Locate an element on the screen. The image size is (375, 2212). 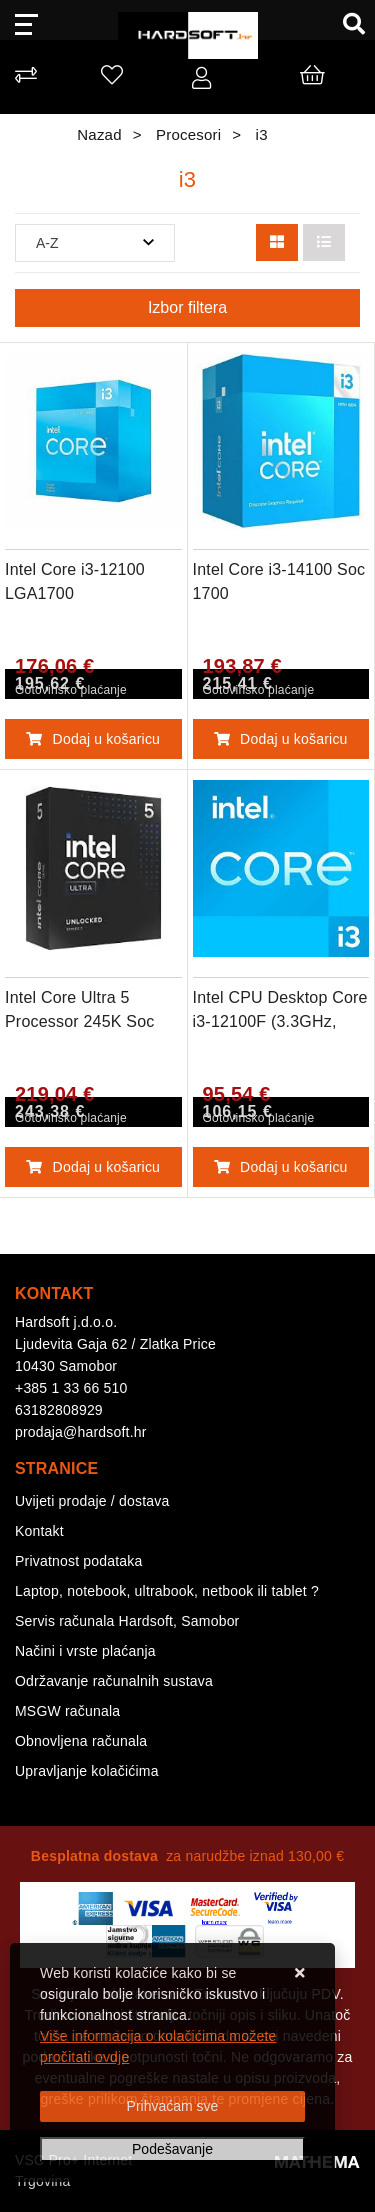
[Options] is located at coordinates (172, 2149).